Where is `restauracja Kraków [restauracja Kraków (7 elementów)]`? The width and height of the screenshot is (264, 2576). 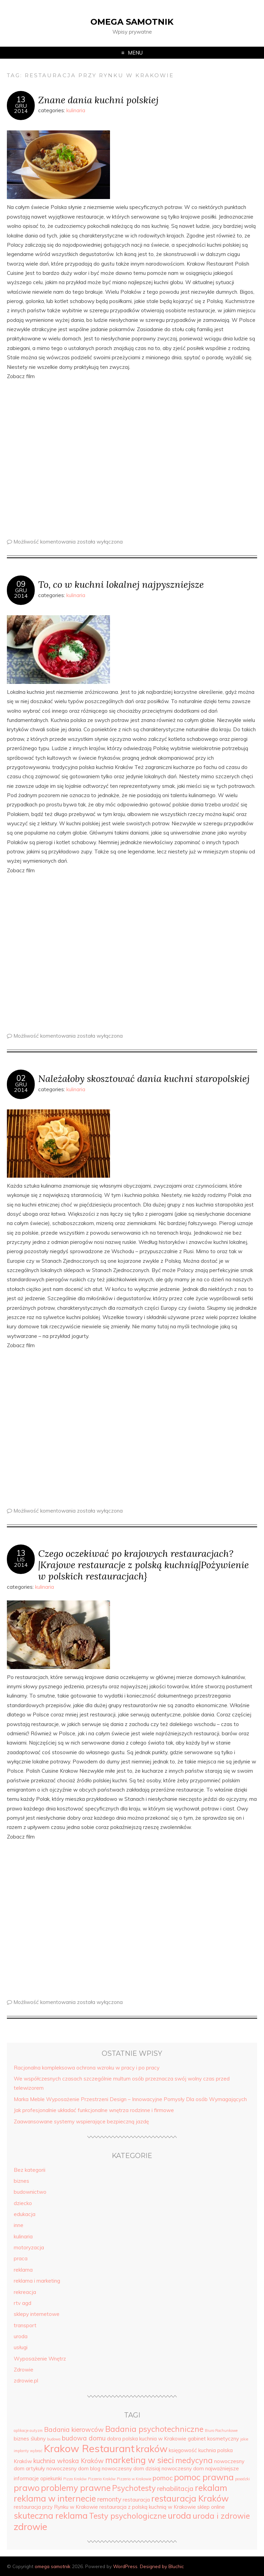 restauracja Kraków [restauracja Kraków (7 elementów)] is located at coordinates (190, 2498).